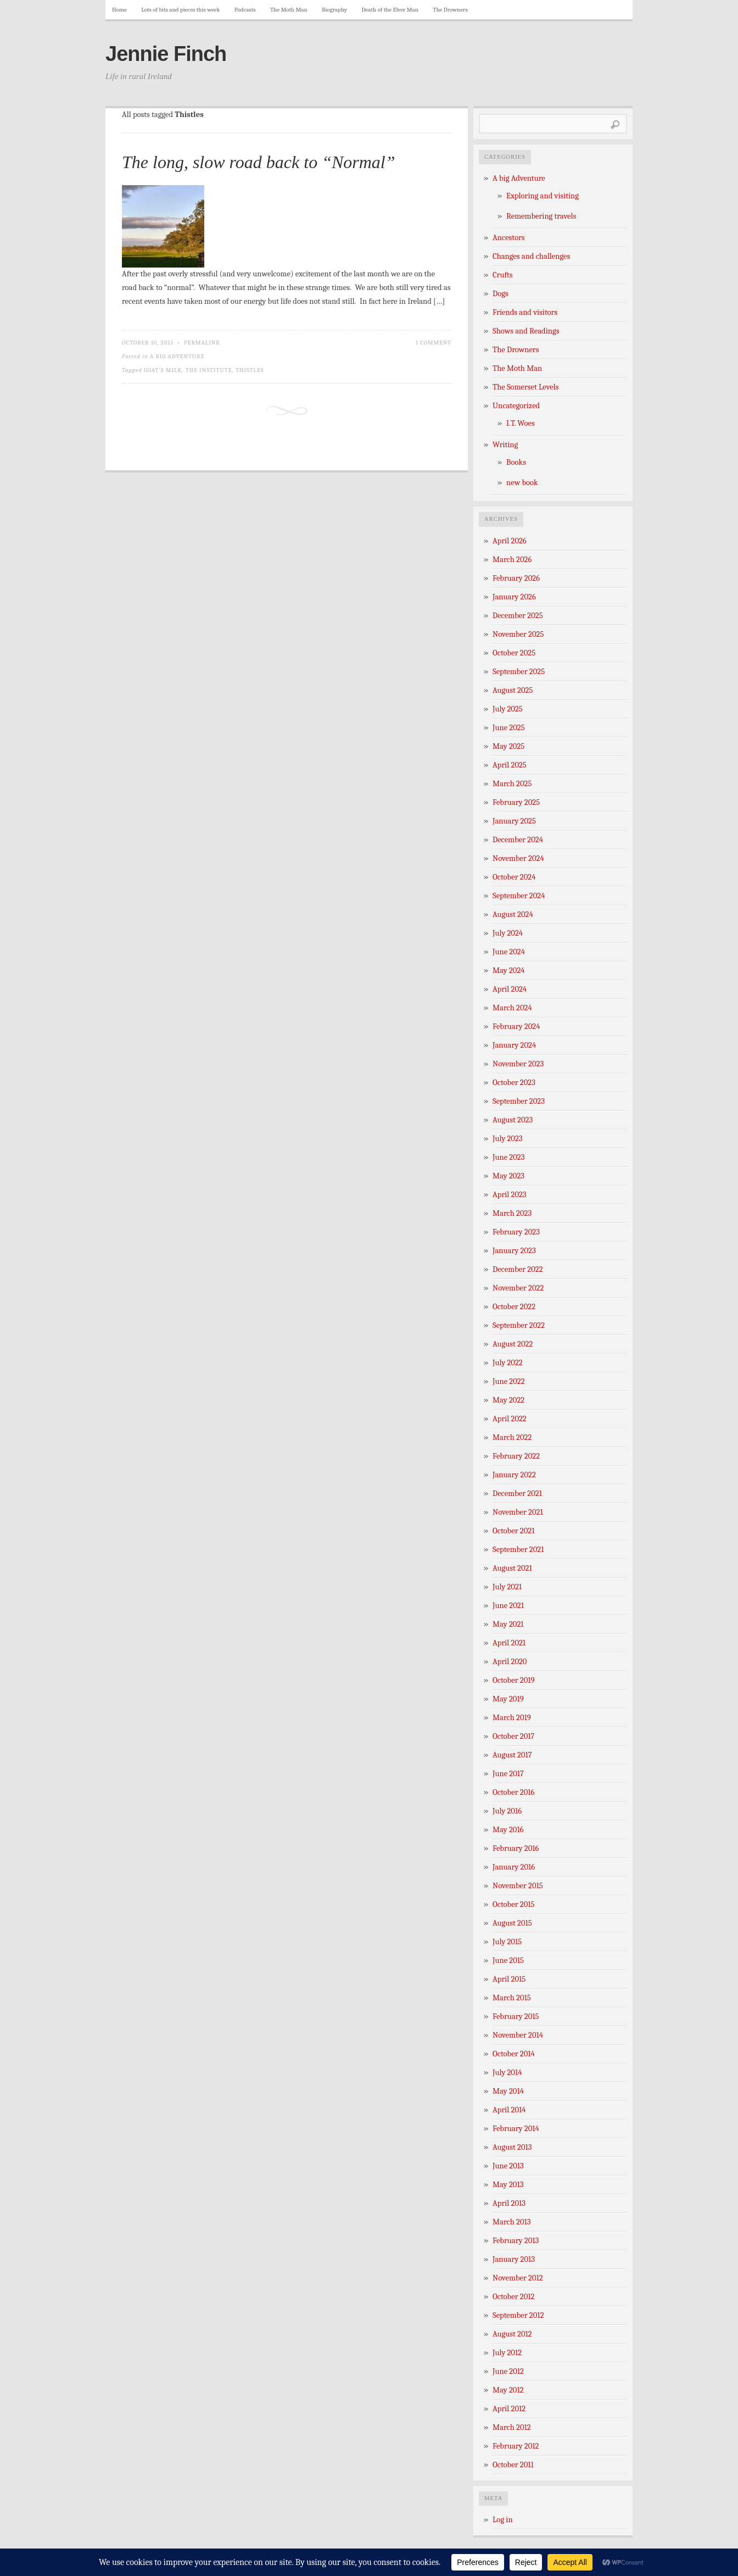  I want to click on February 2023, so click(516, 1232).